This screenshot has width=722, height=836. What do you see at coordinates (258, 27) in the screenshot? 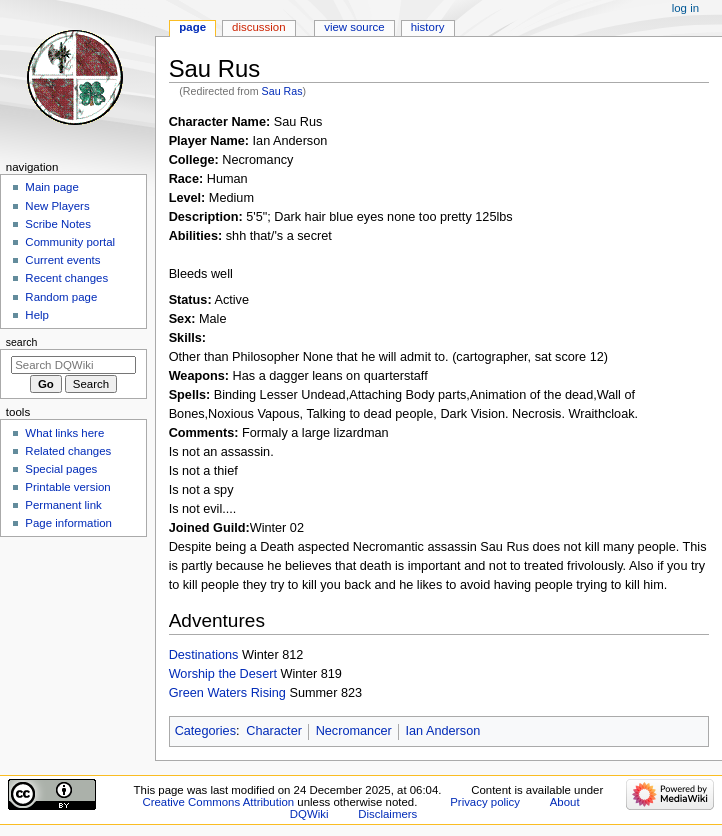
I see `Discussion` at bounding box center [258, 27].